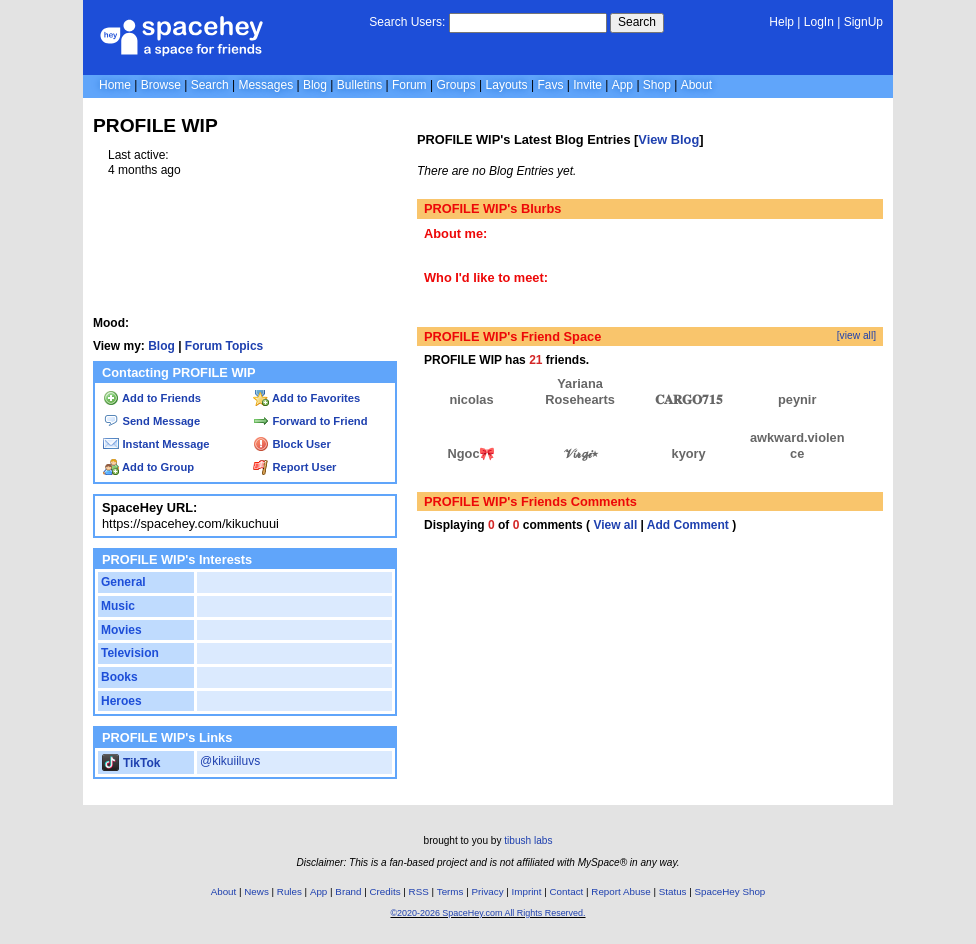  I want to click on Layouts, so click(507, 85).